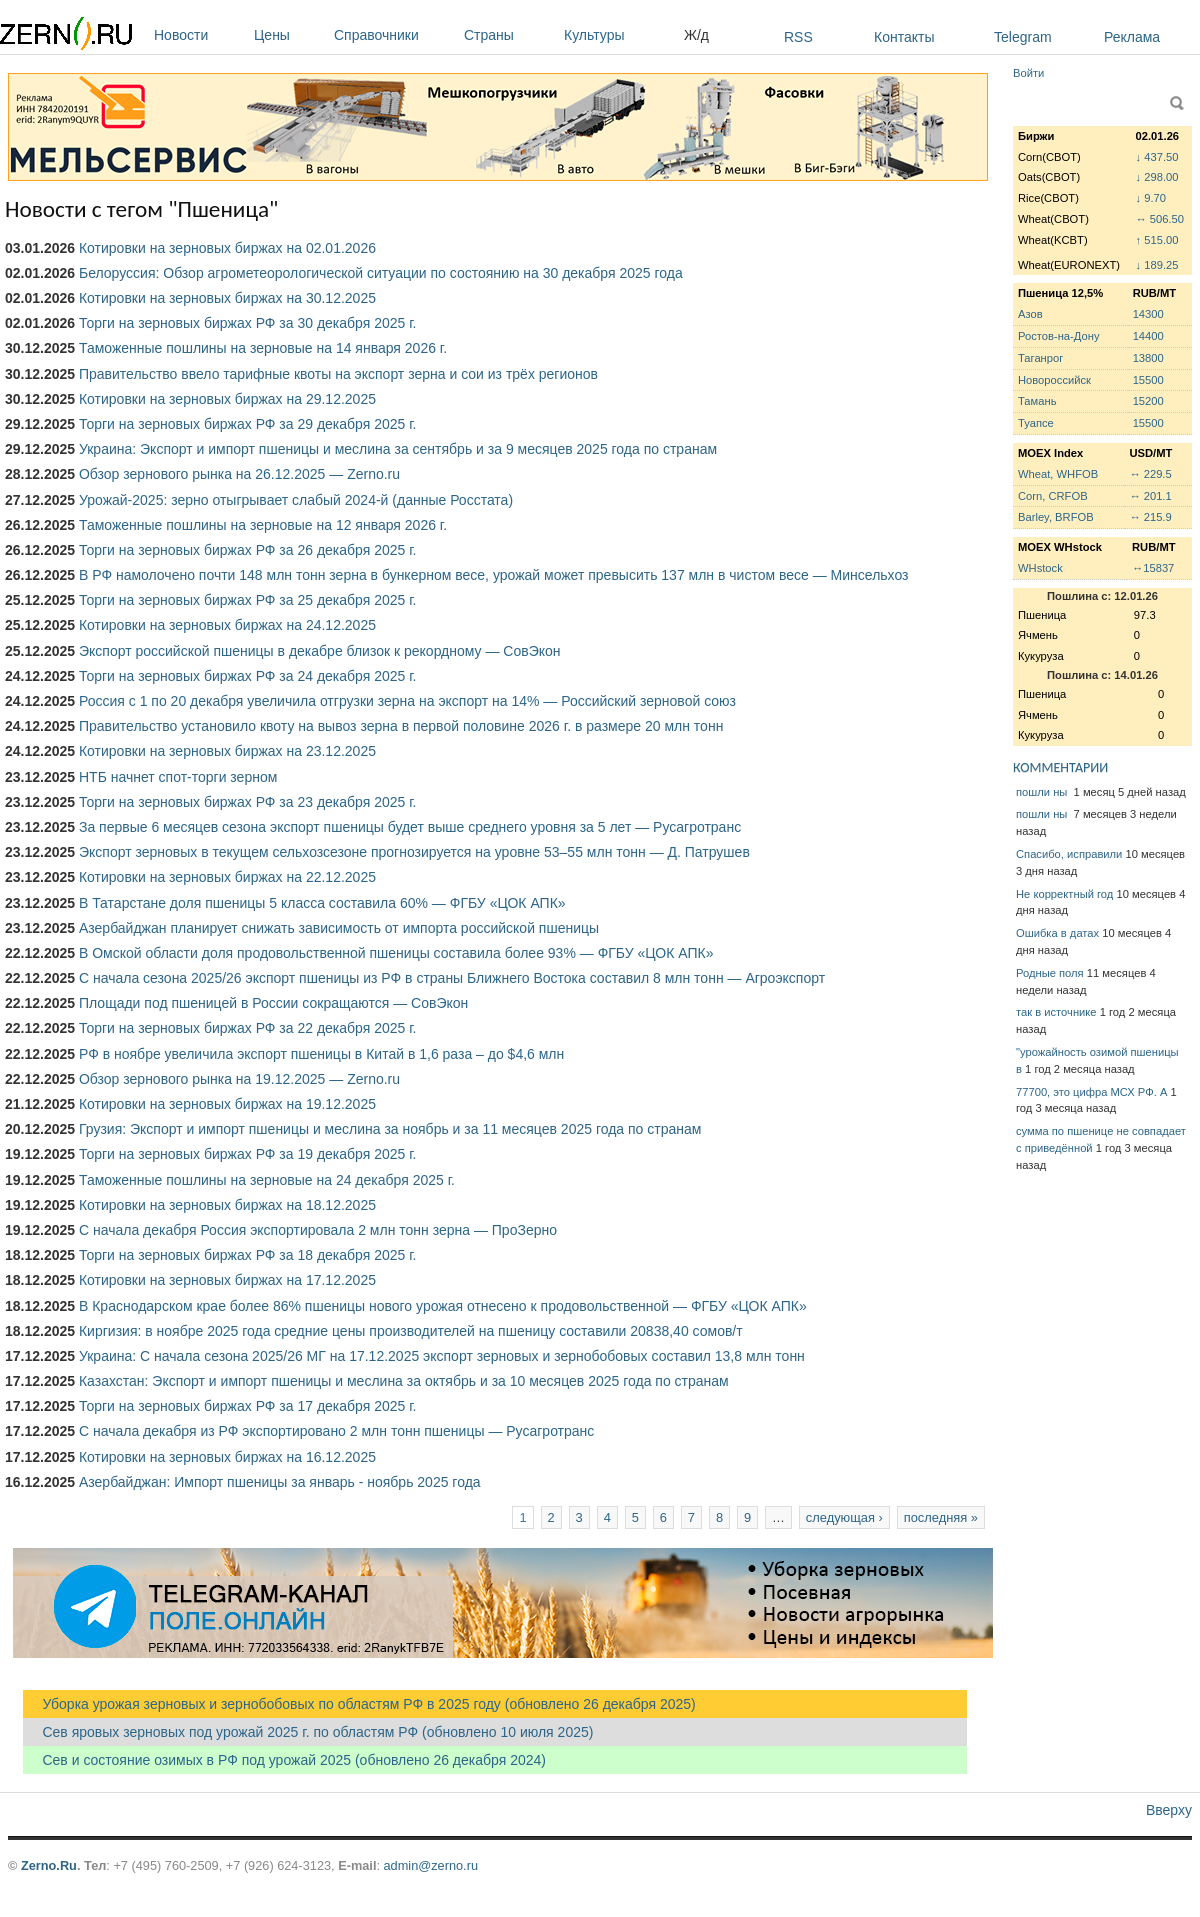  I want to click on Казахстан: Экспорт и импорт пшеницы и меслина за октябрь и за 10 месяцев 2025 года по странам, so click(404, 1381).